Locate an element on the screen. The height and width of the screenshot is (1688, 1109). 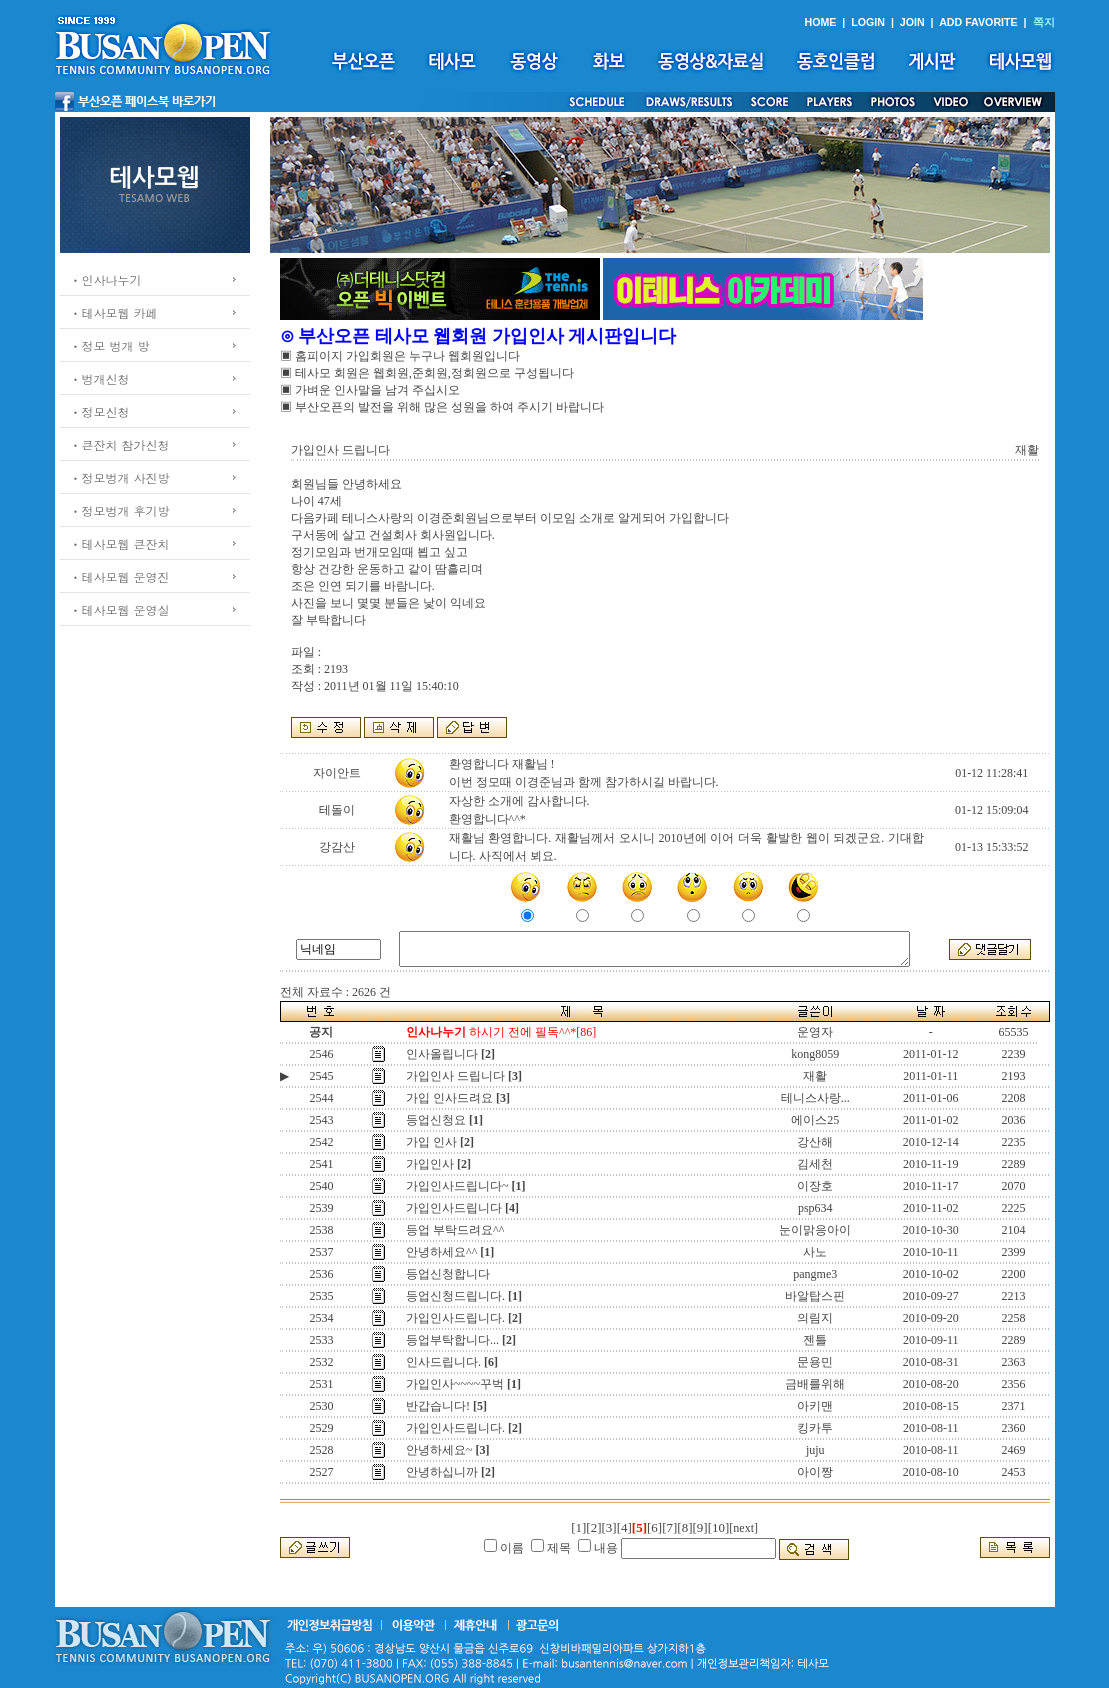
ㆍ테사모웹 카페 is located at coordinates (114, 312).